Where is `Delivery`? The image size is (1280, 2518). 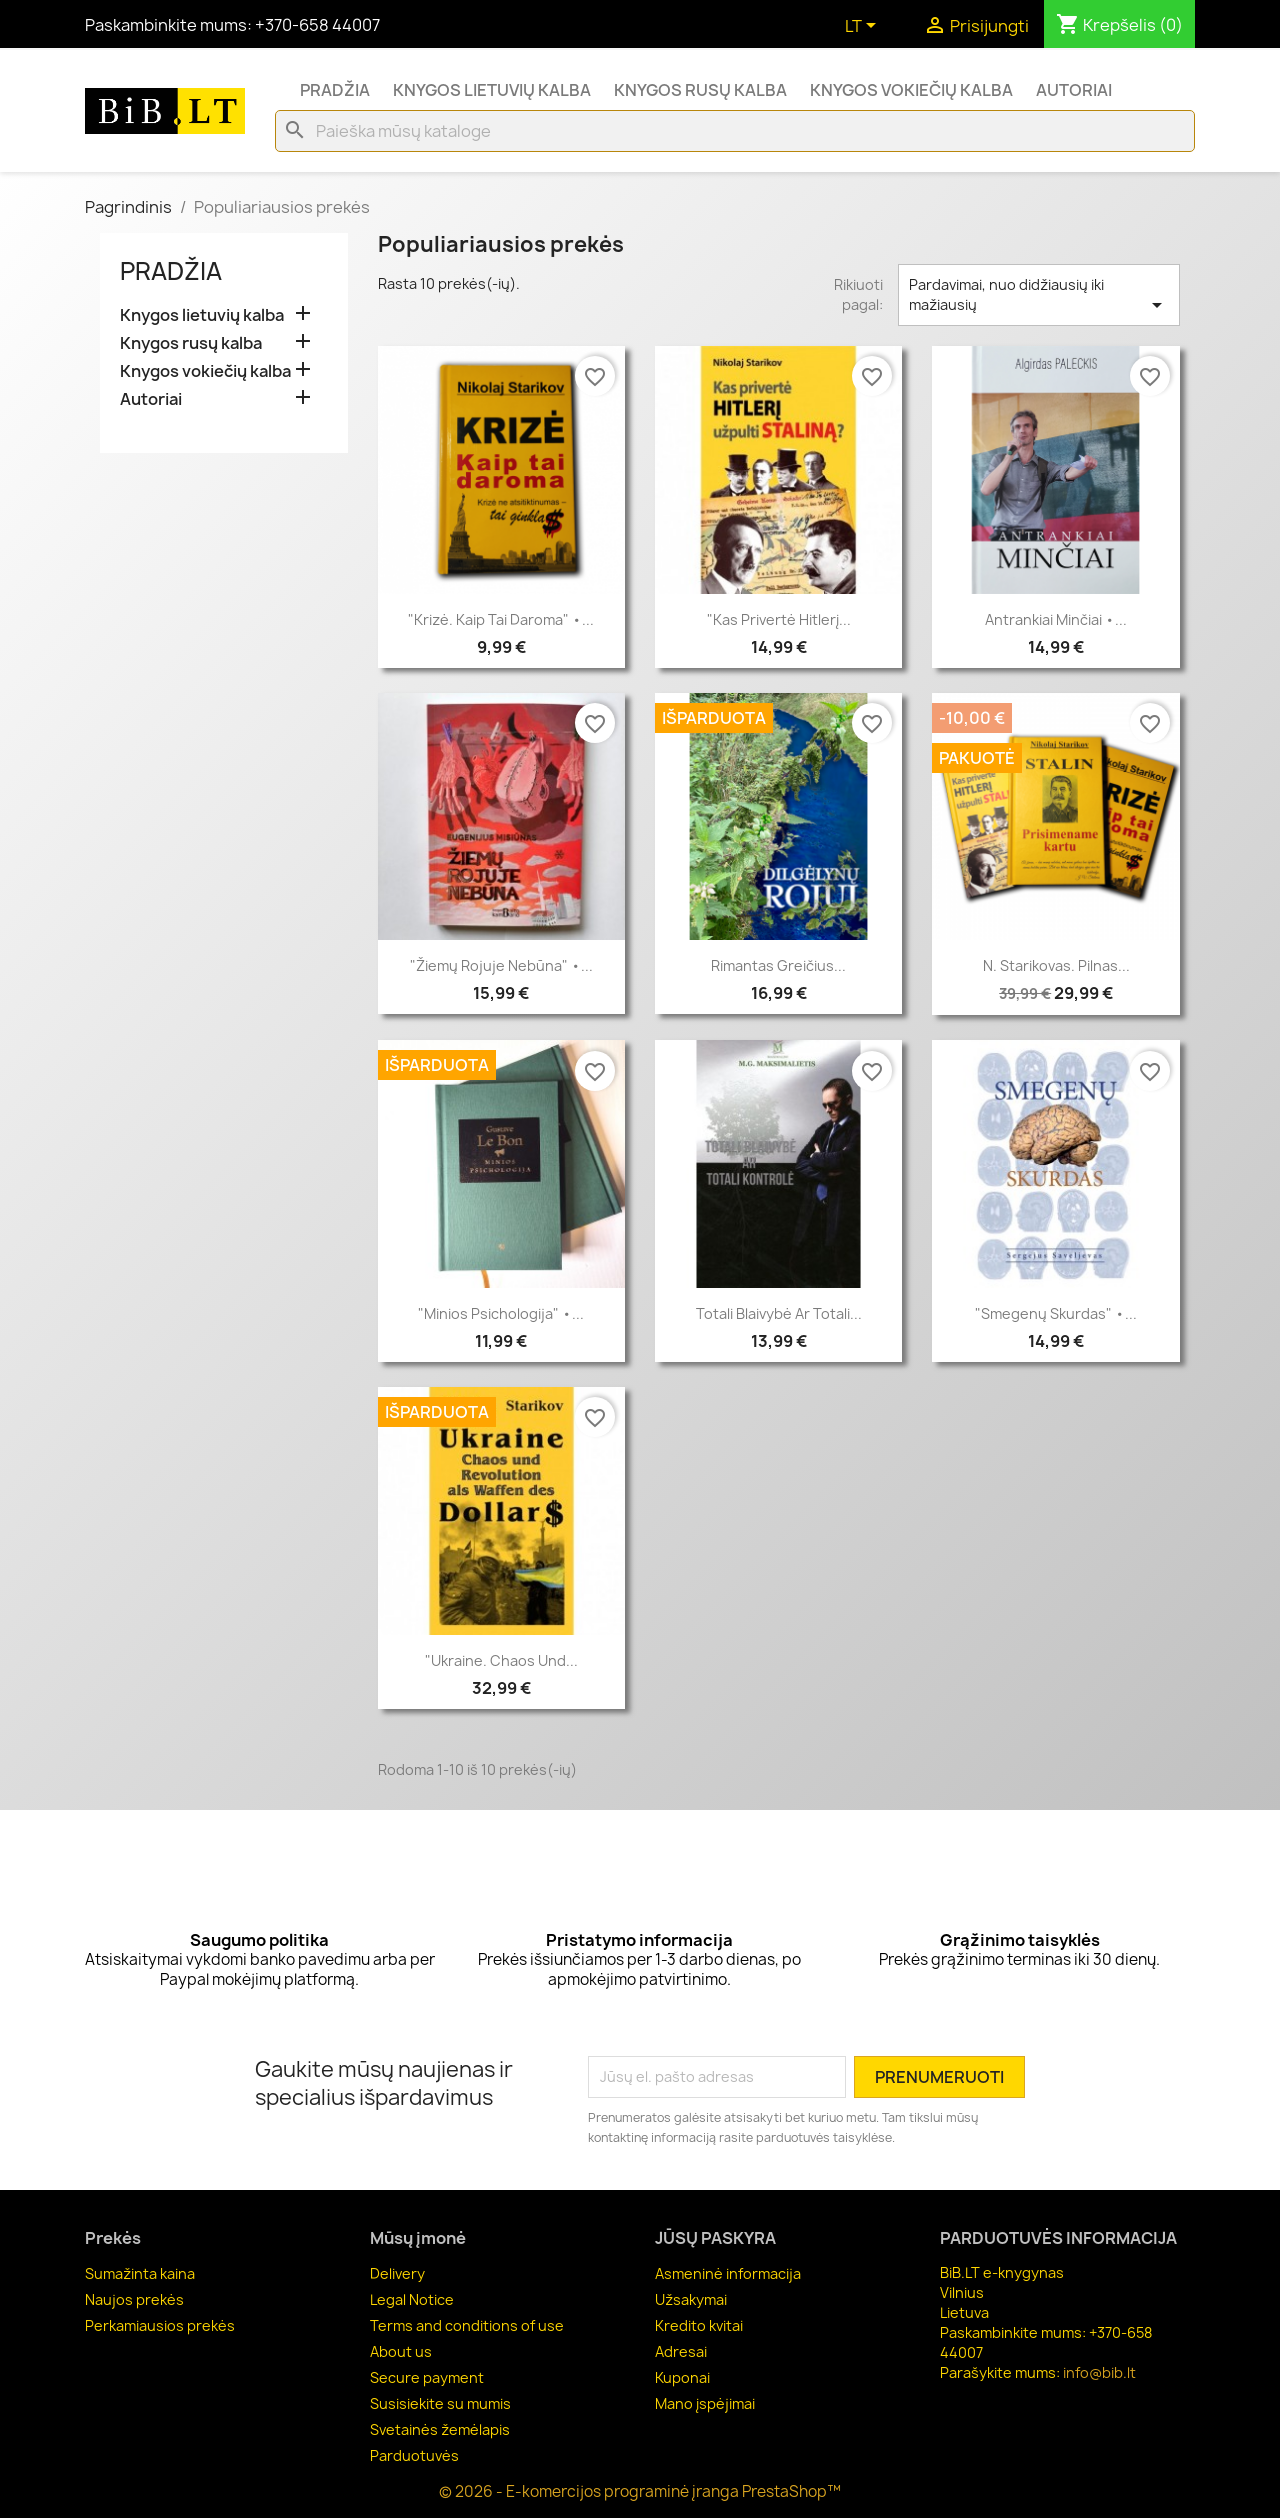
Delivery is located at coordinates (397, 2273).